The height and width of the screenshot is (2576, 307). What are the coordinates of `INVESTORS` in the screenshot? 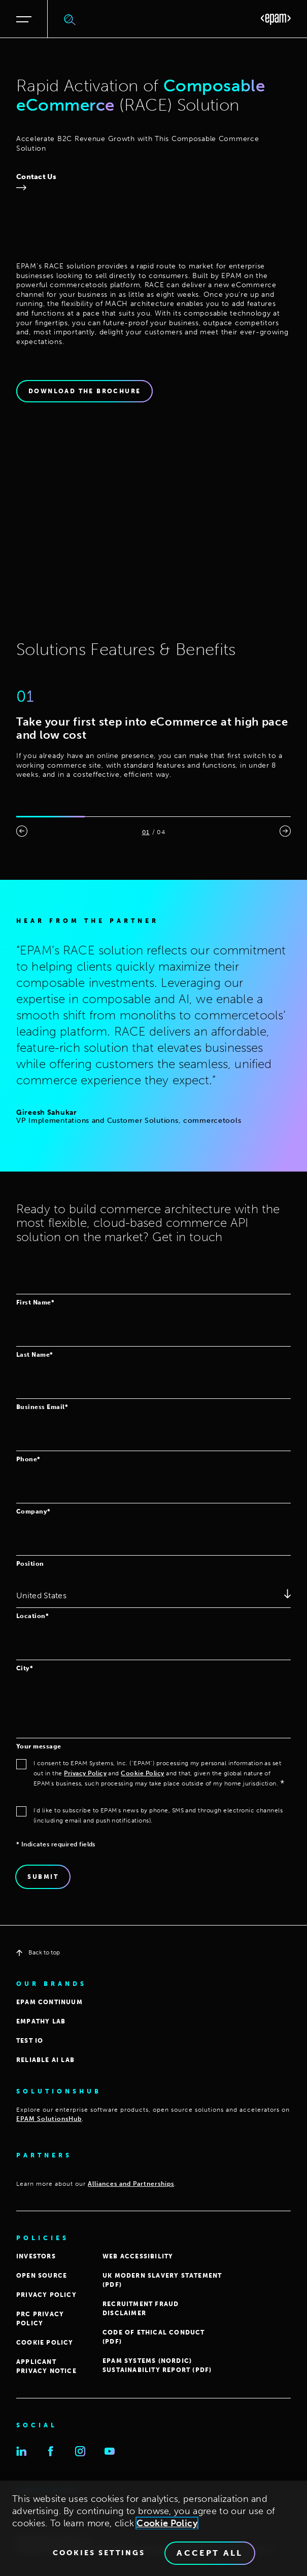 It's located at (36, 2256).